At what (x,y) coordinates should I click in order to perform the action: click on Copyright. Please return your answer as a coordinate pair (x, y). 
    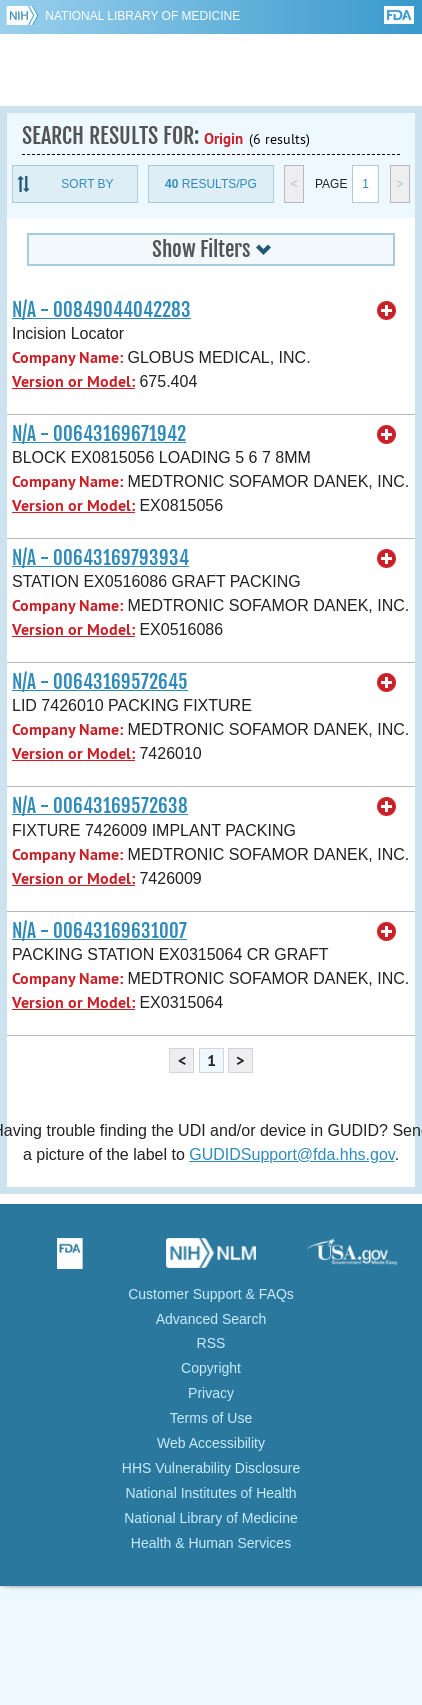
    Looking at the image, I should click on (211, 1368).